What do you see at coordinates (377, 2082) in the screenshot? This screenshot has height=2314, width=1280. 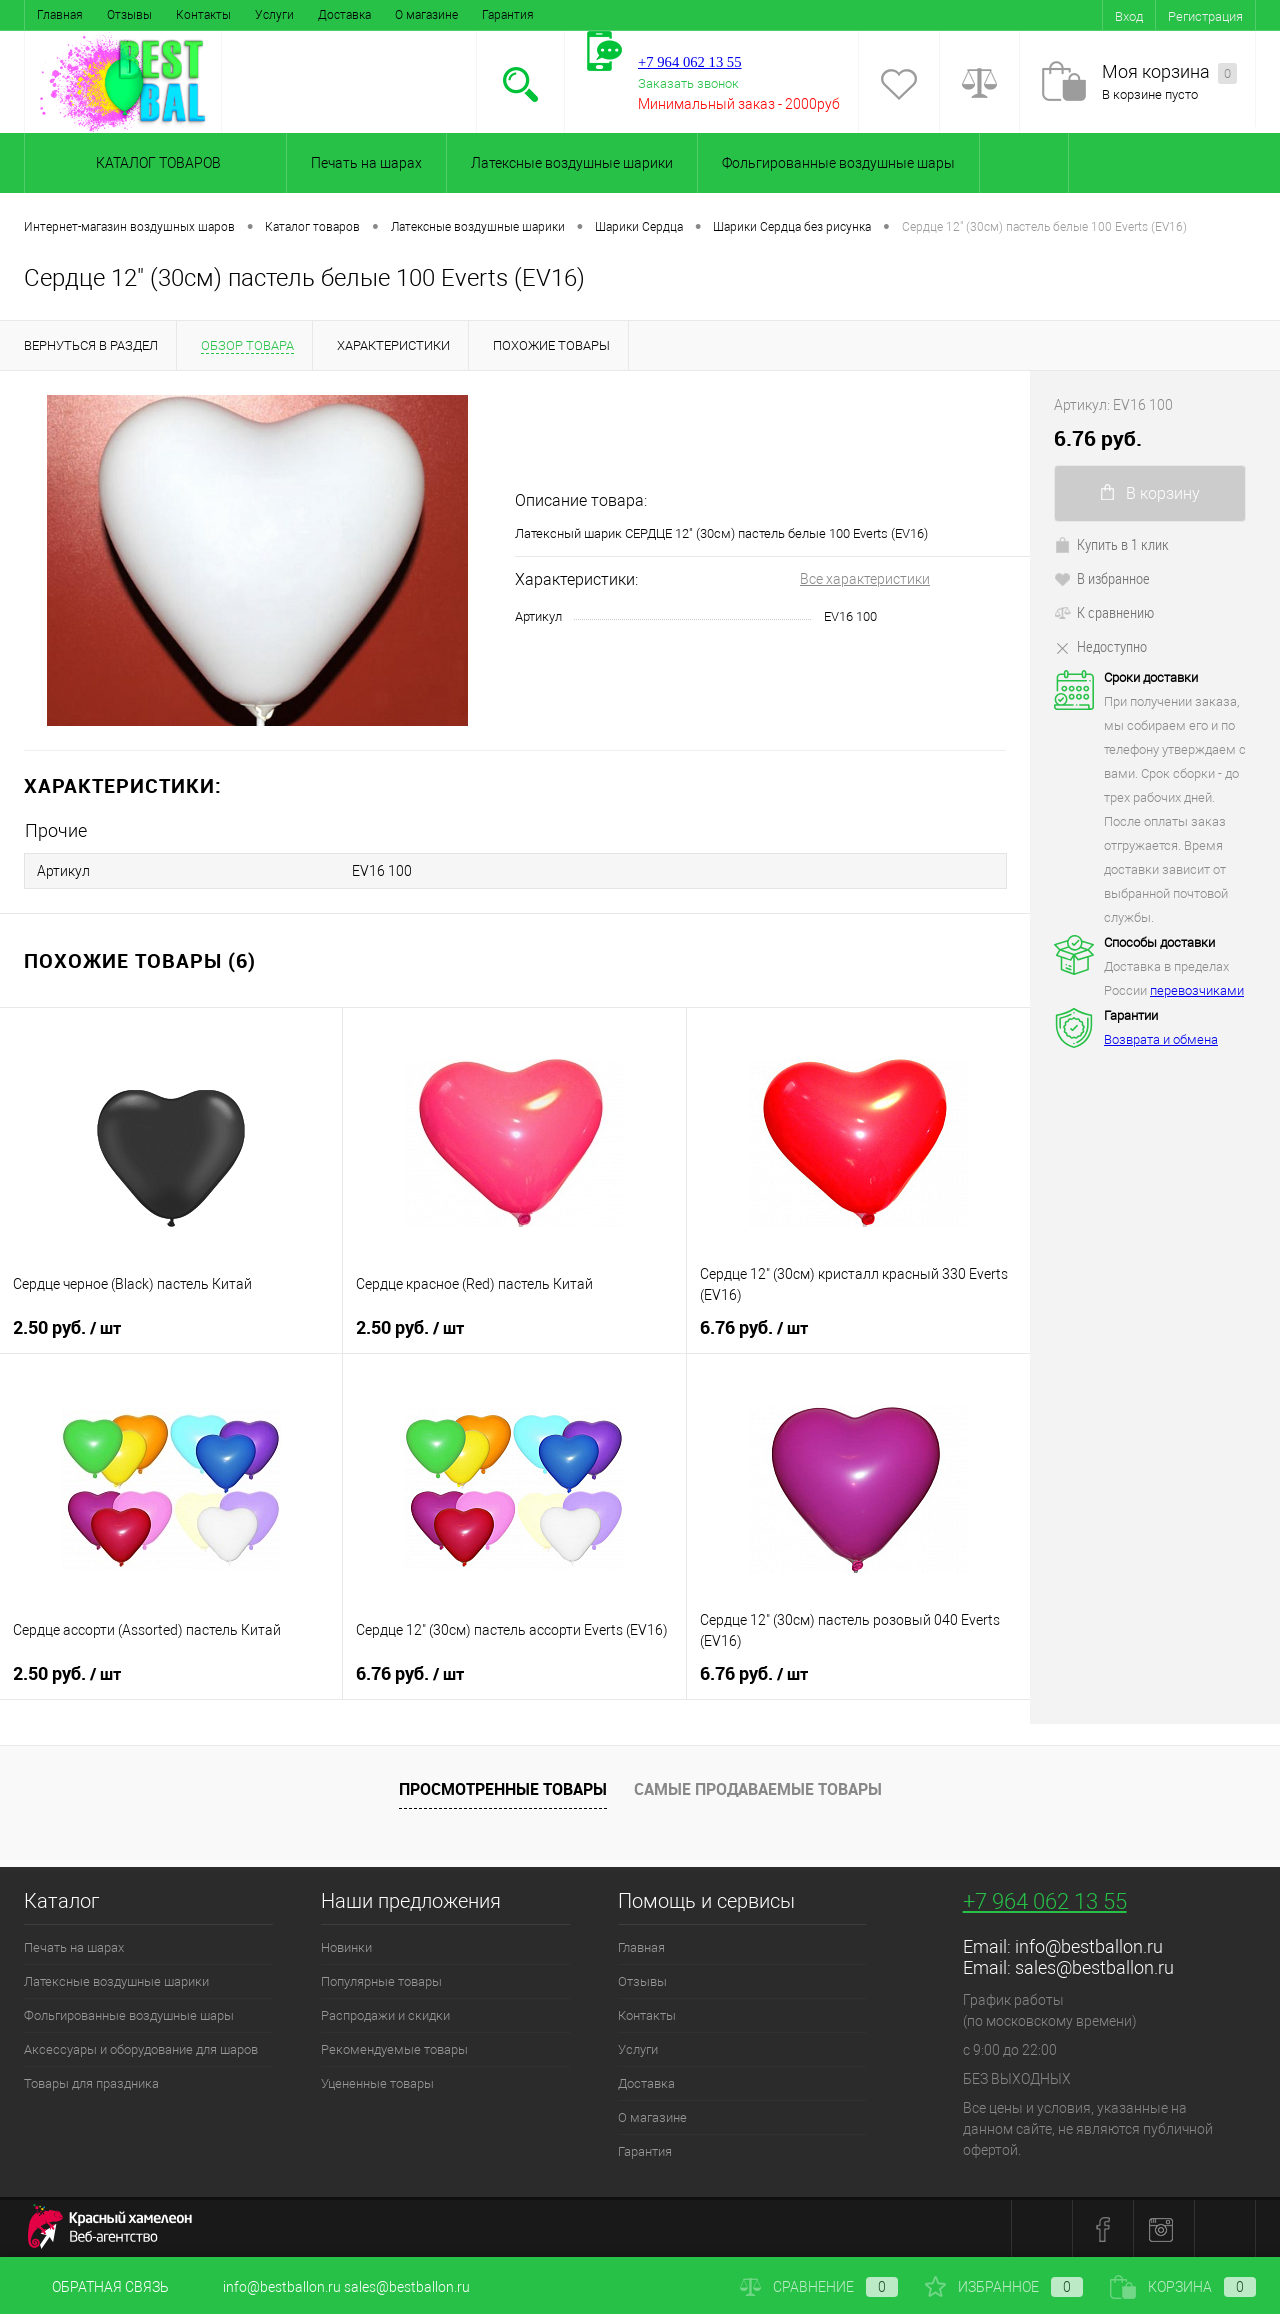 I see `Уцененные товары` at bounding box center [377, 2082].